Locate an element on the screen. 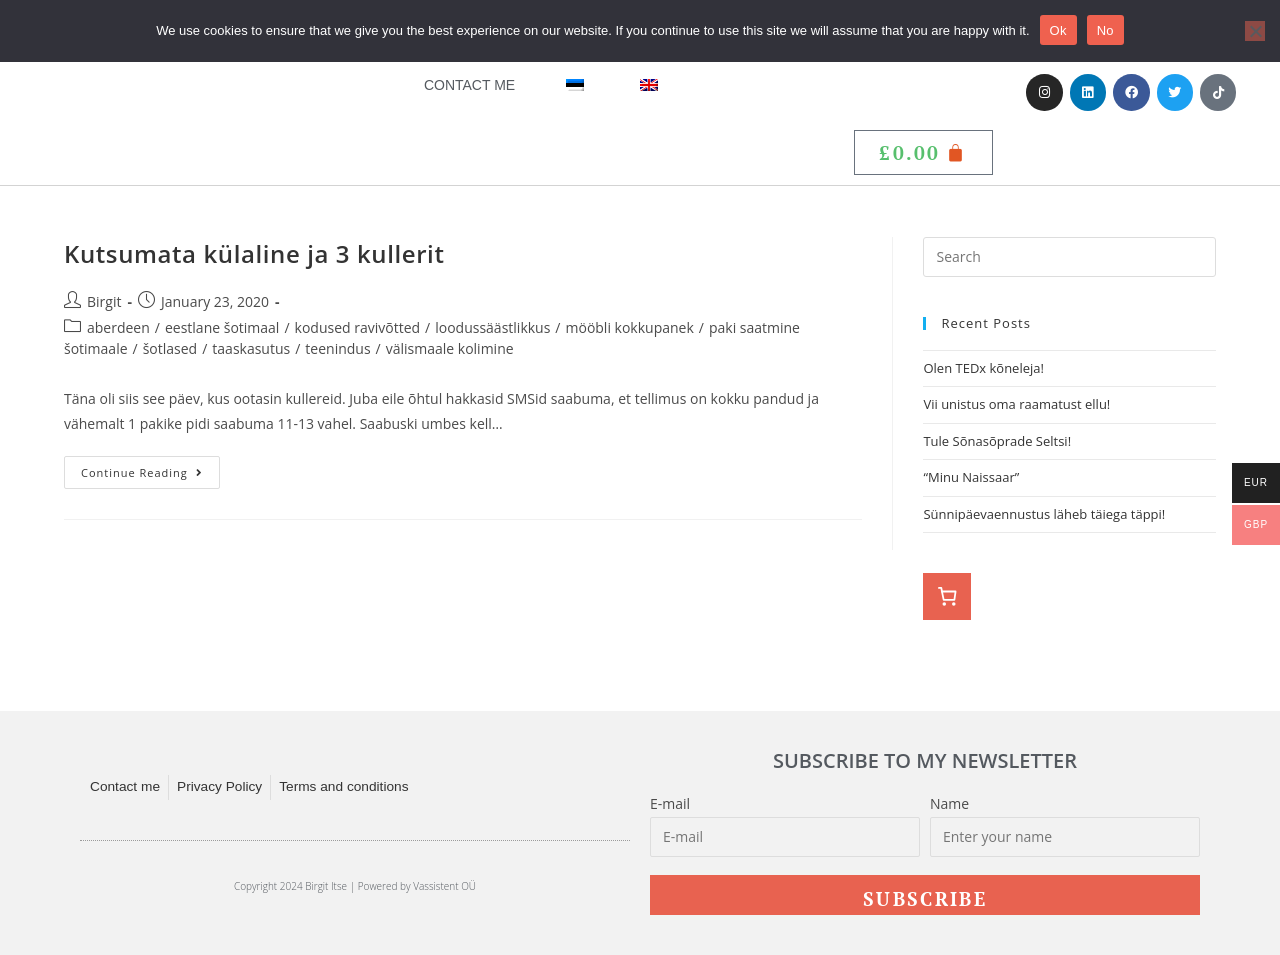 The width and height of the screenshot is (1280, 955). Subscribe is located at coordinates (925, 898).